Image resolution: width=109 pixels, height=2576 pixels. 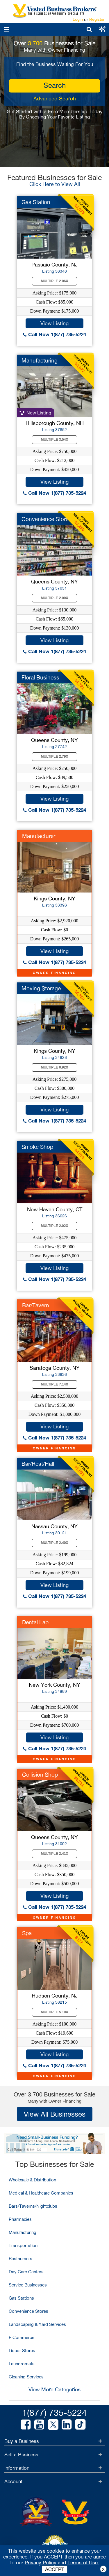 I want to click on Privacy Policy, so click(x=40, y=2562).